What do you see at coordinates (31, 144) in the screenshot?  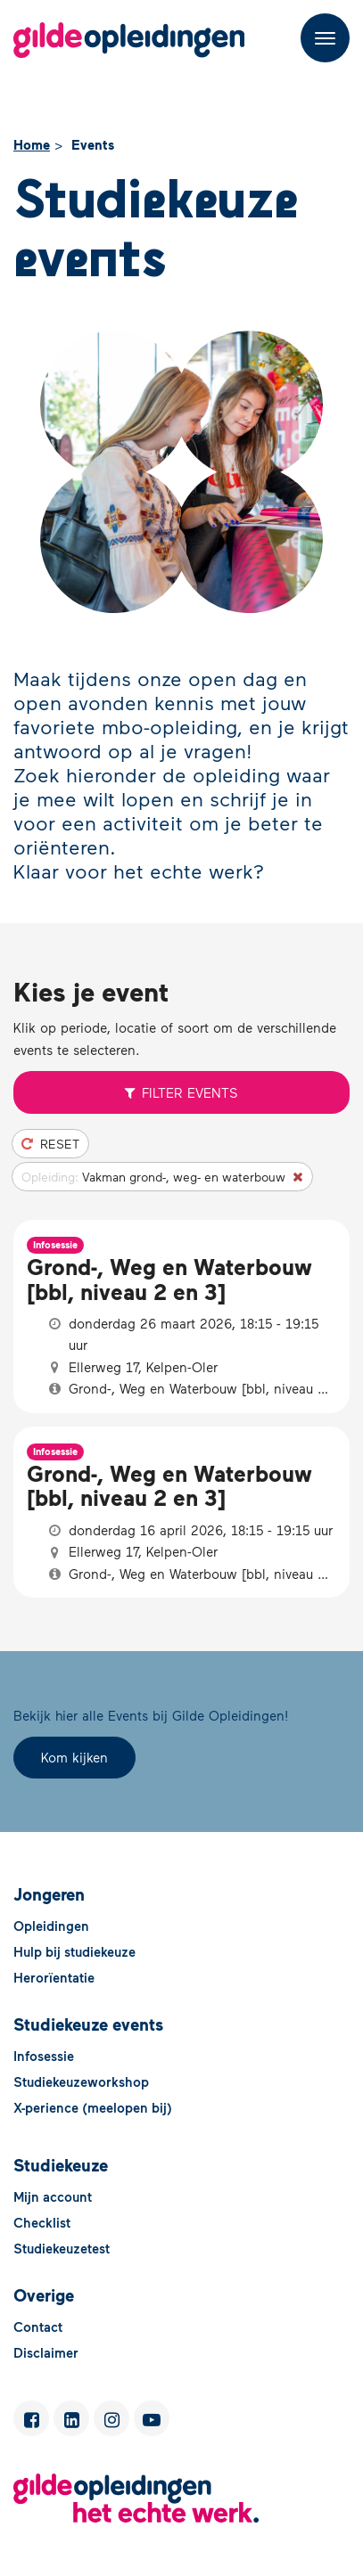 I see `Home` at bounding box center [31, 144].